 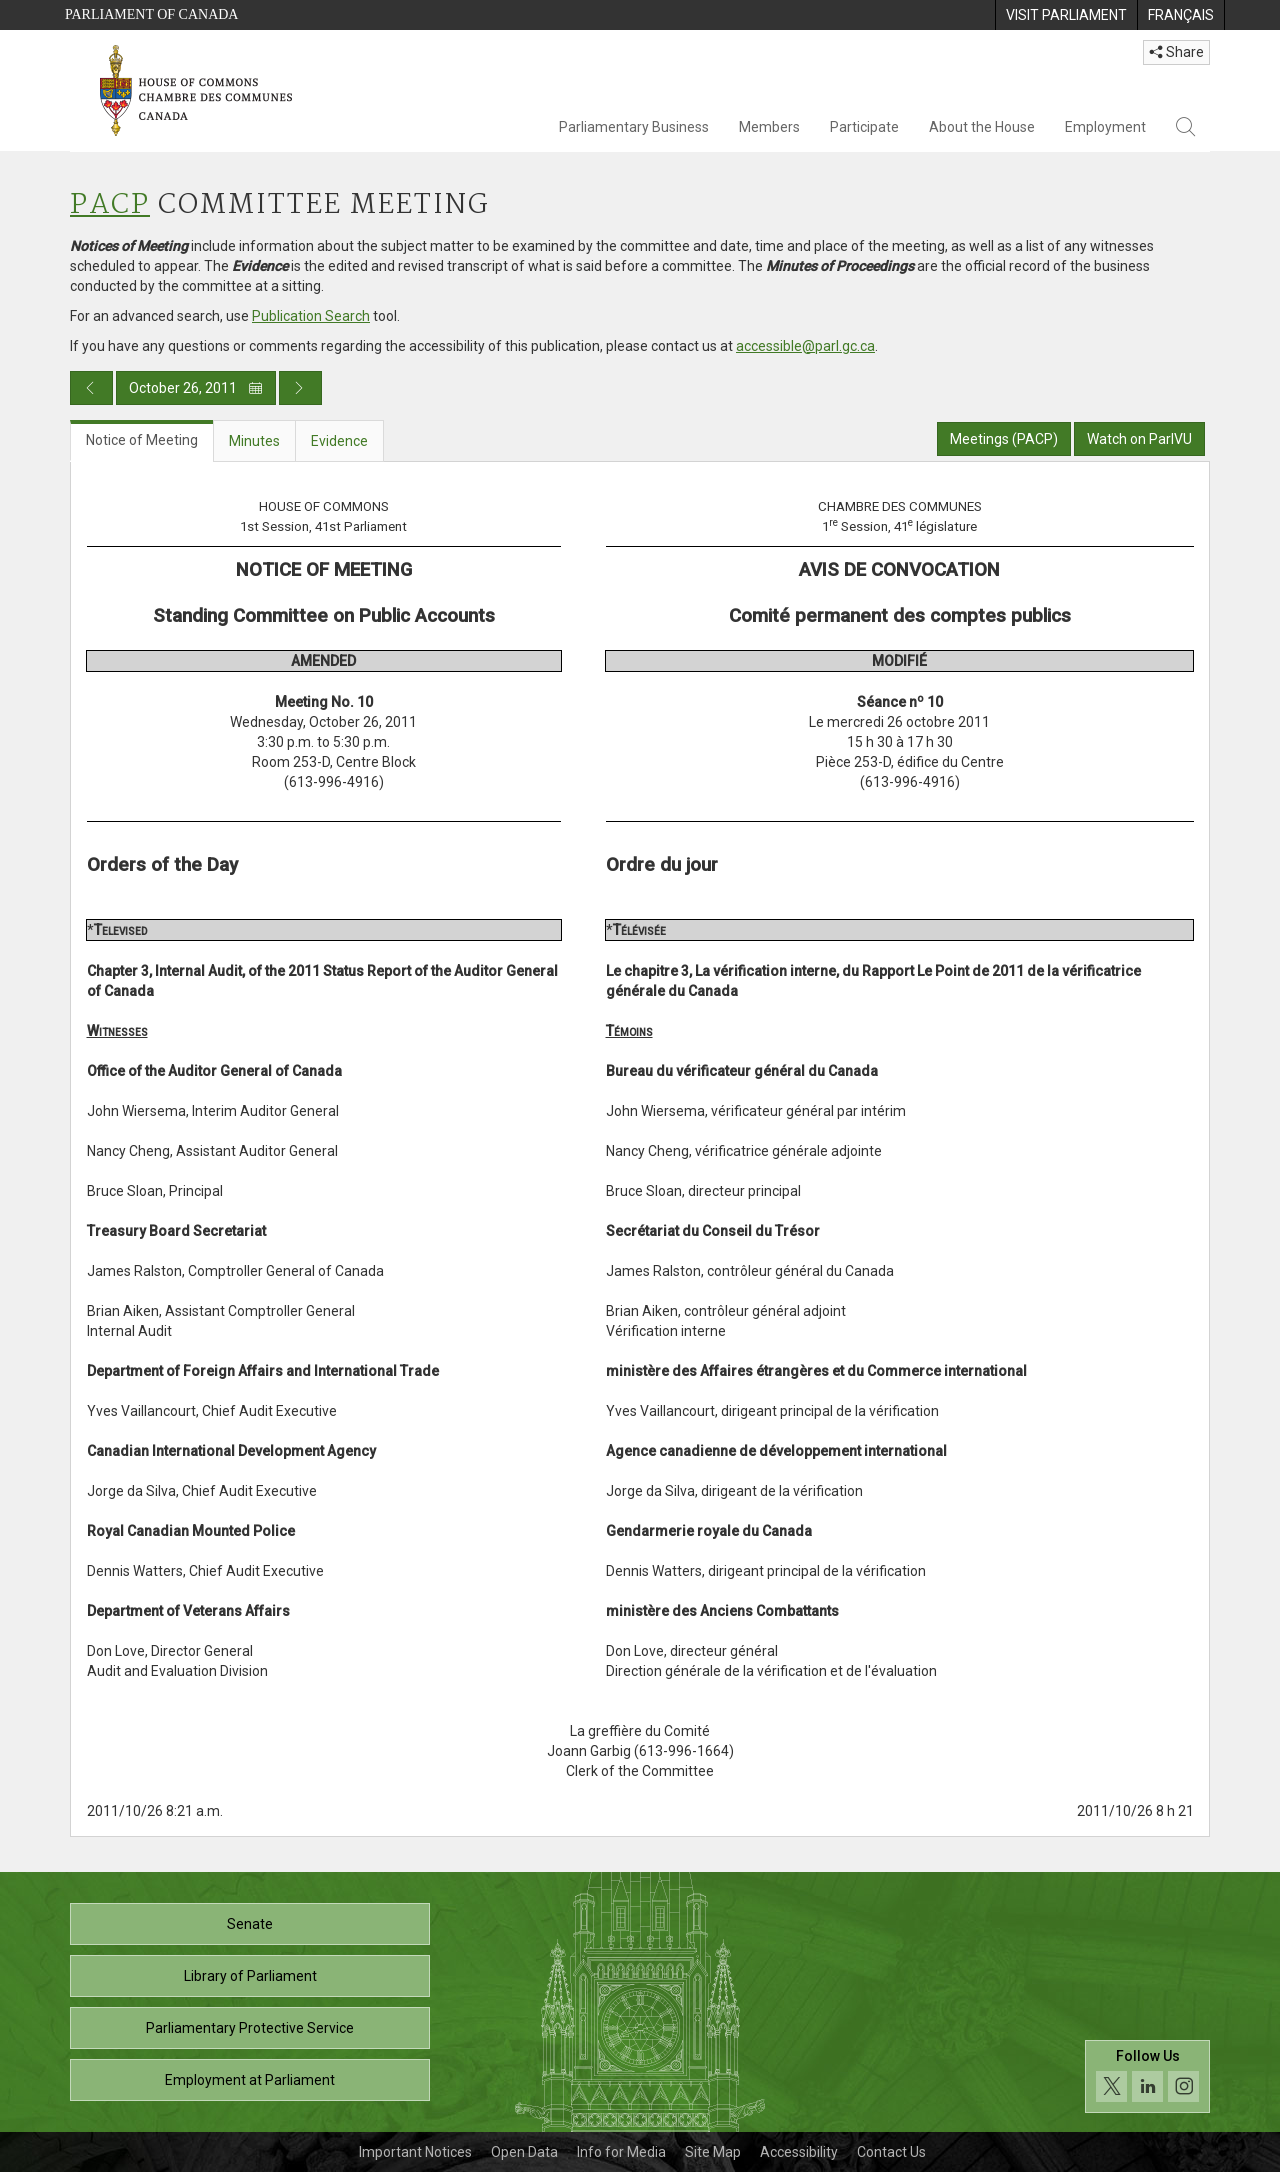 I want to click on Employment, so click(x=1105, y=127).